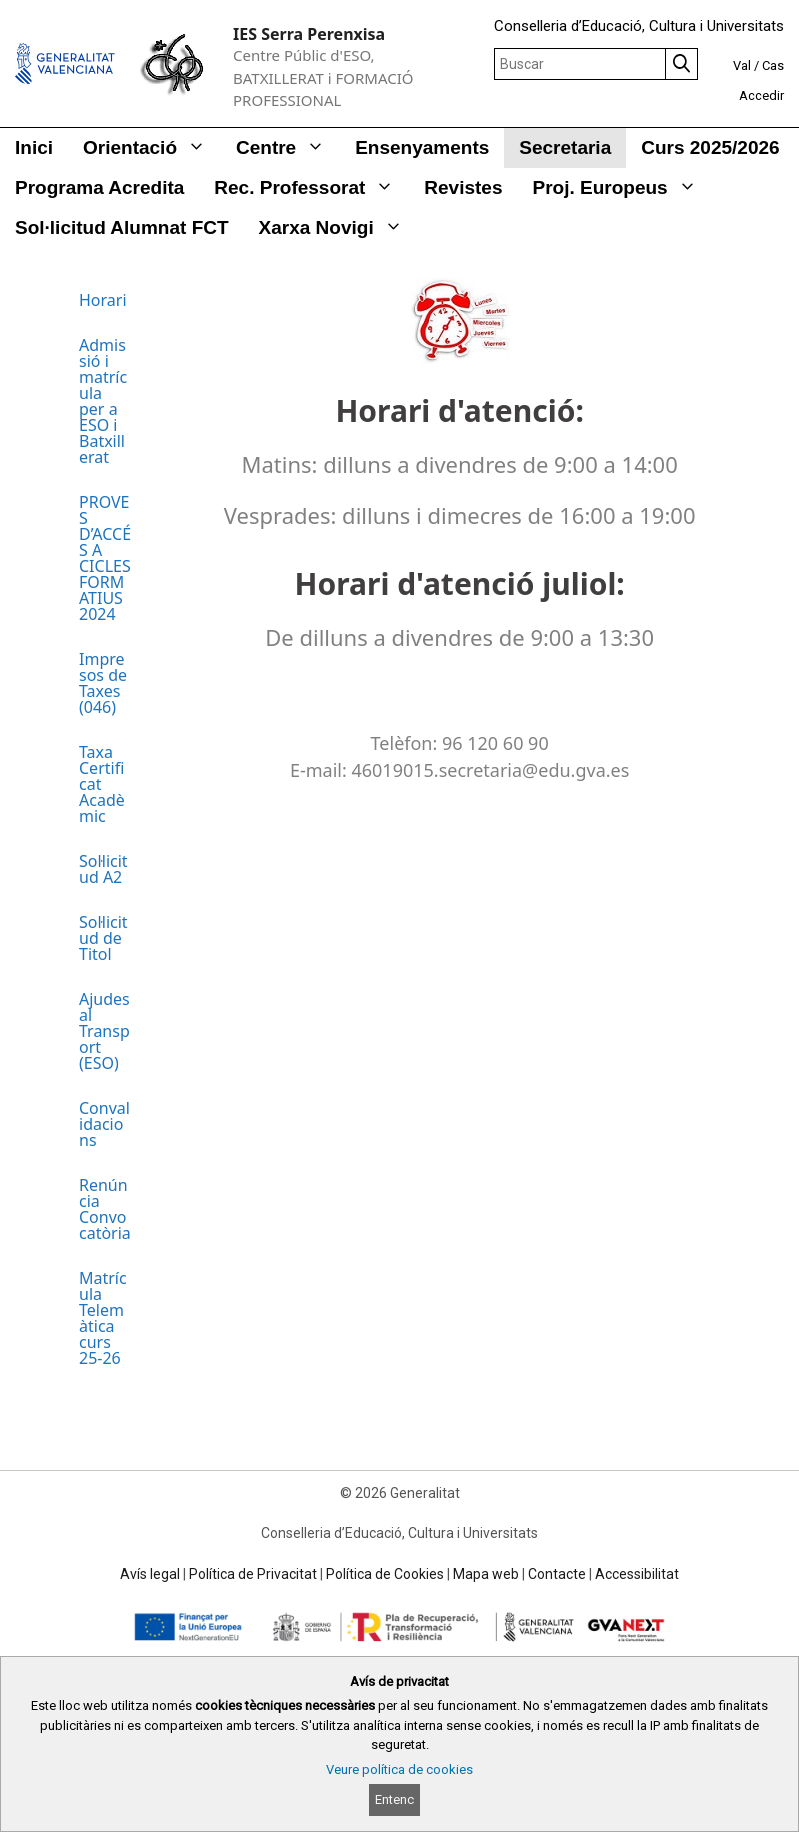 Image resolution: width=799 pixels, height=1832 pixels. Describe the element at coordinates (742, 65) in the screenshot. I see `Val` at that location.